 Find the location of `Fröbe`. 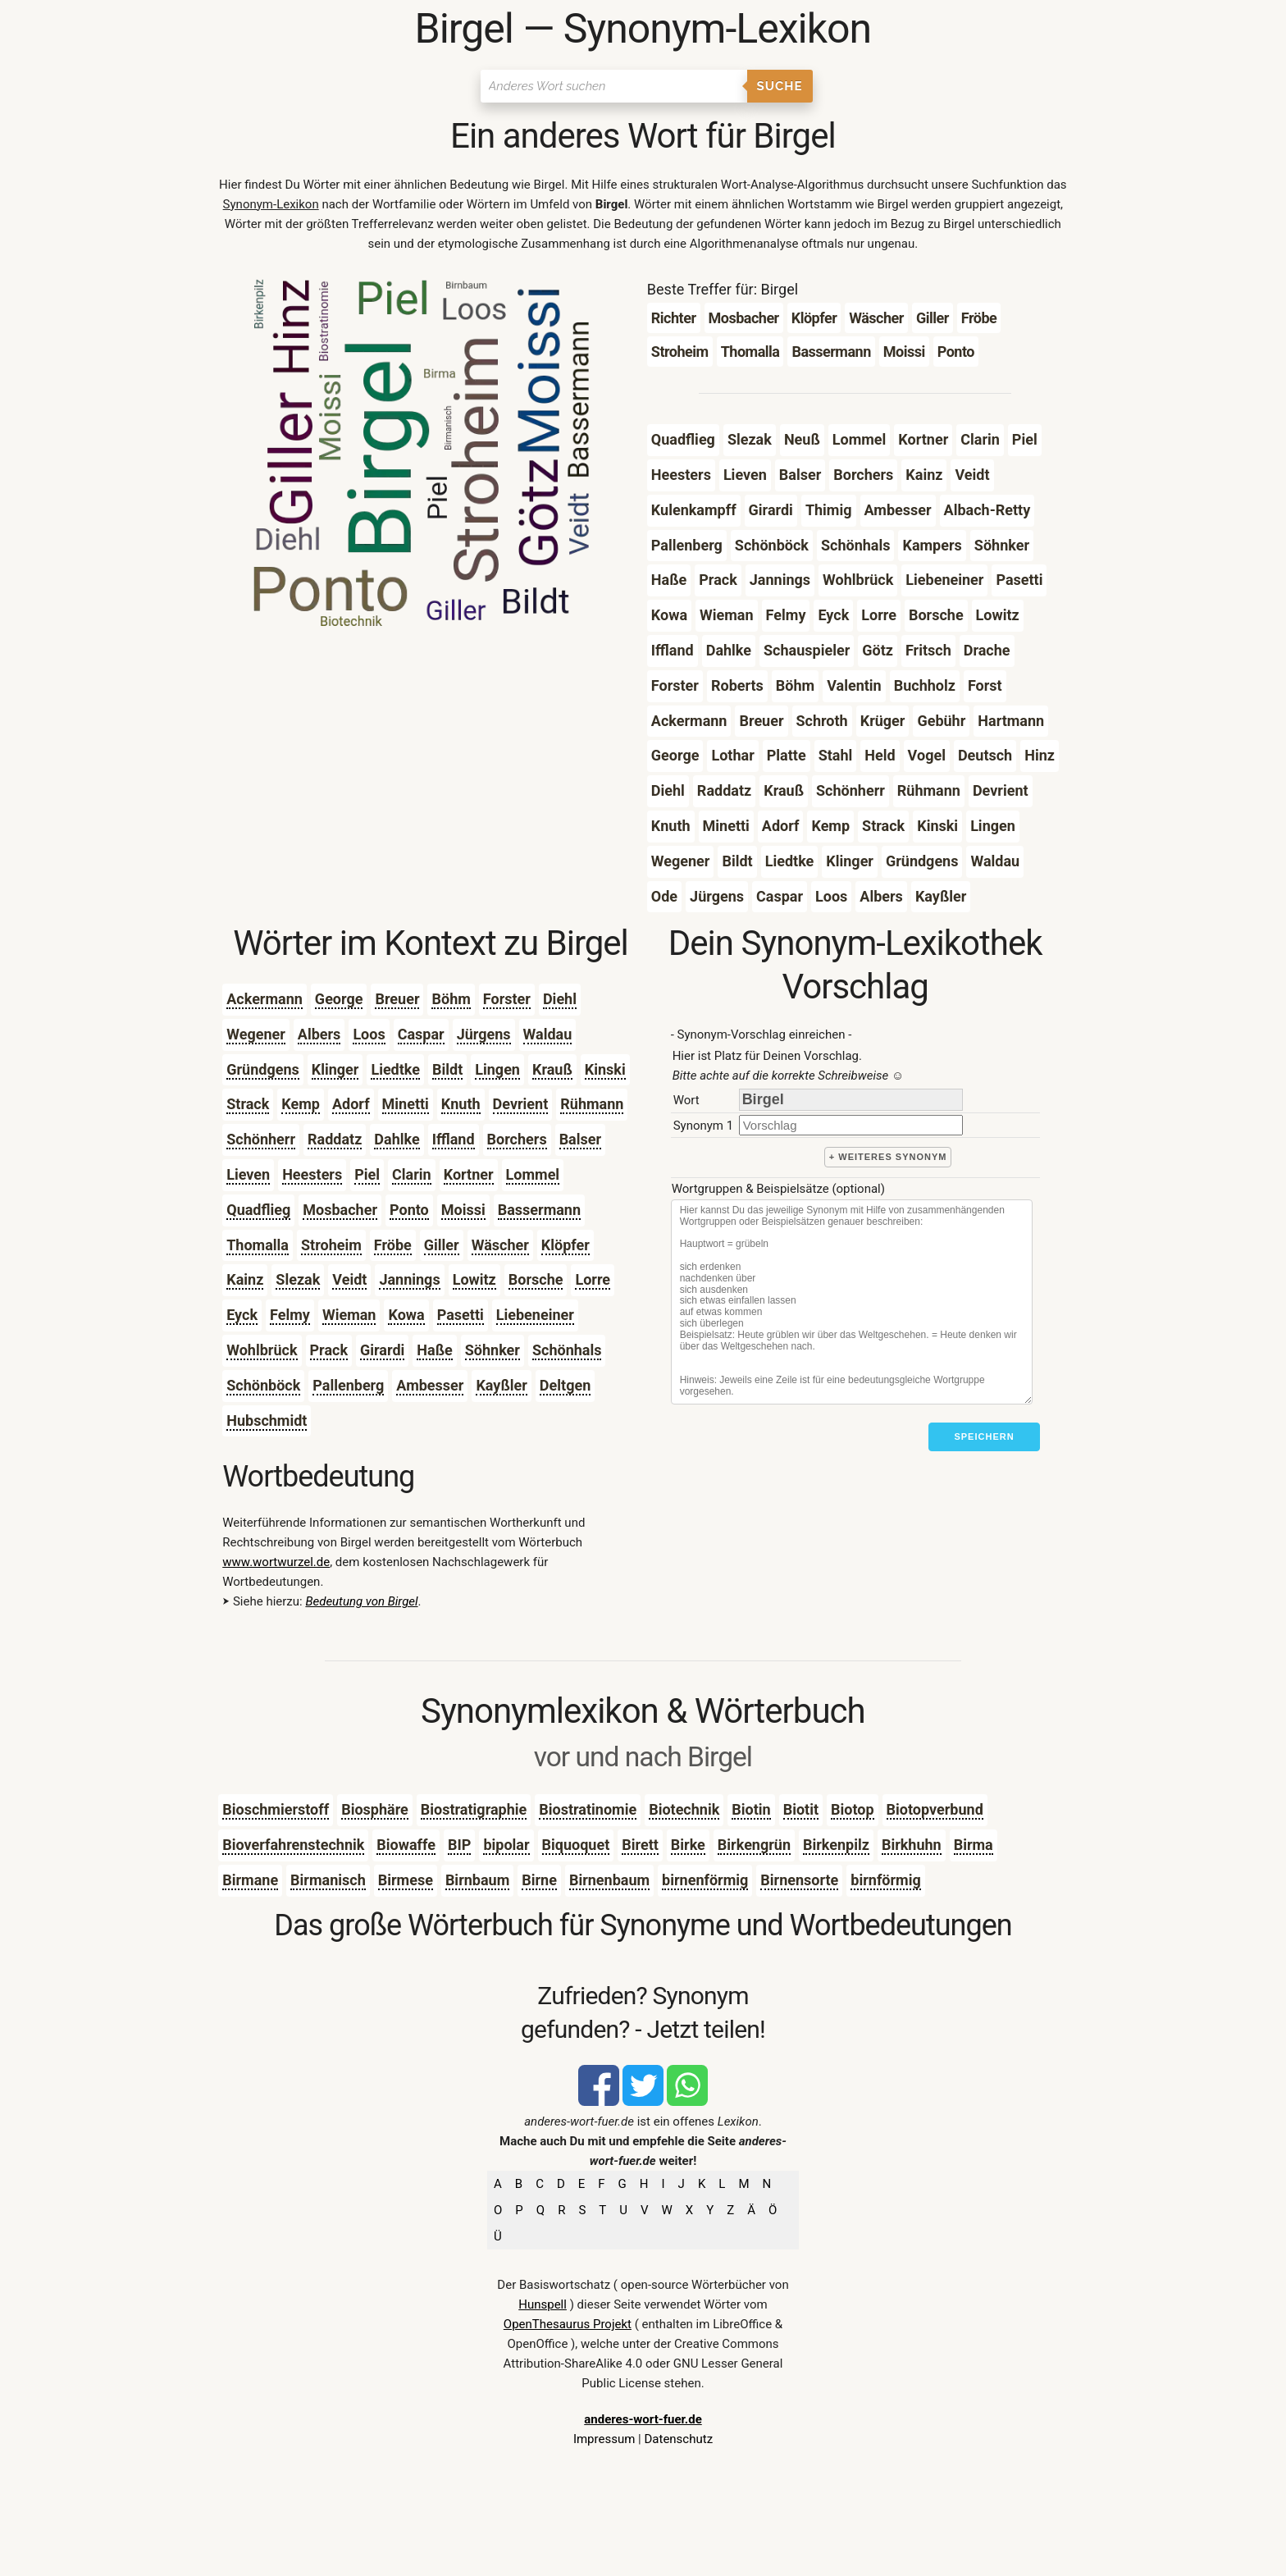

Fröbe is located at coordinates (393, 1245).